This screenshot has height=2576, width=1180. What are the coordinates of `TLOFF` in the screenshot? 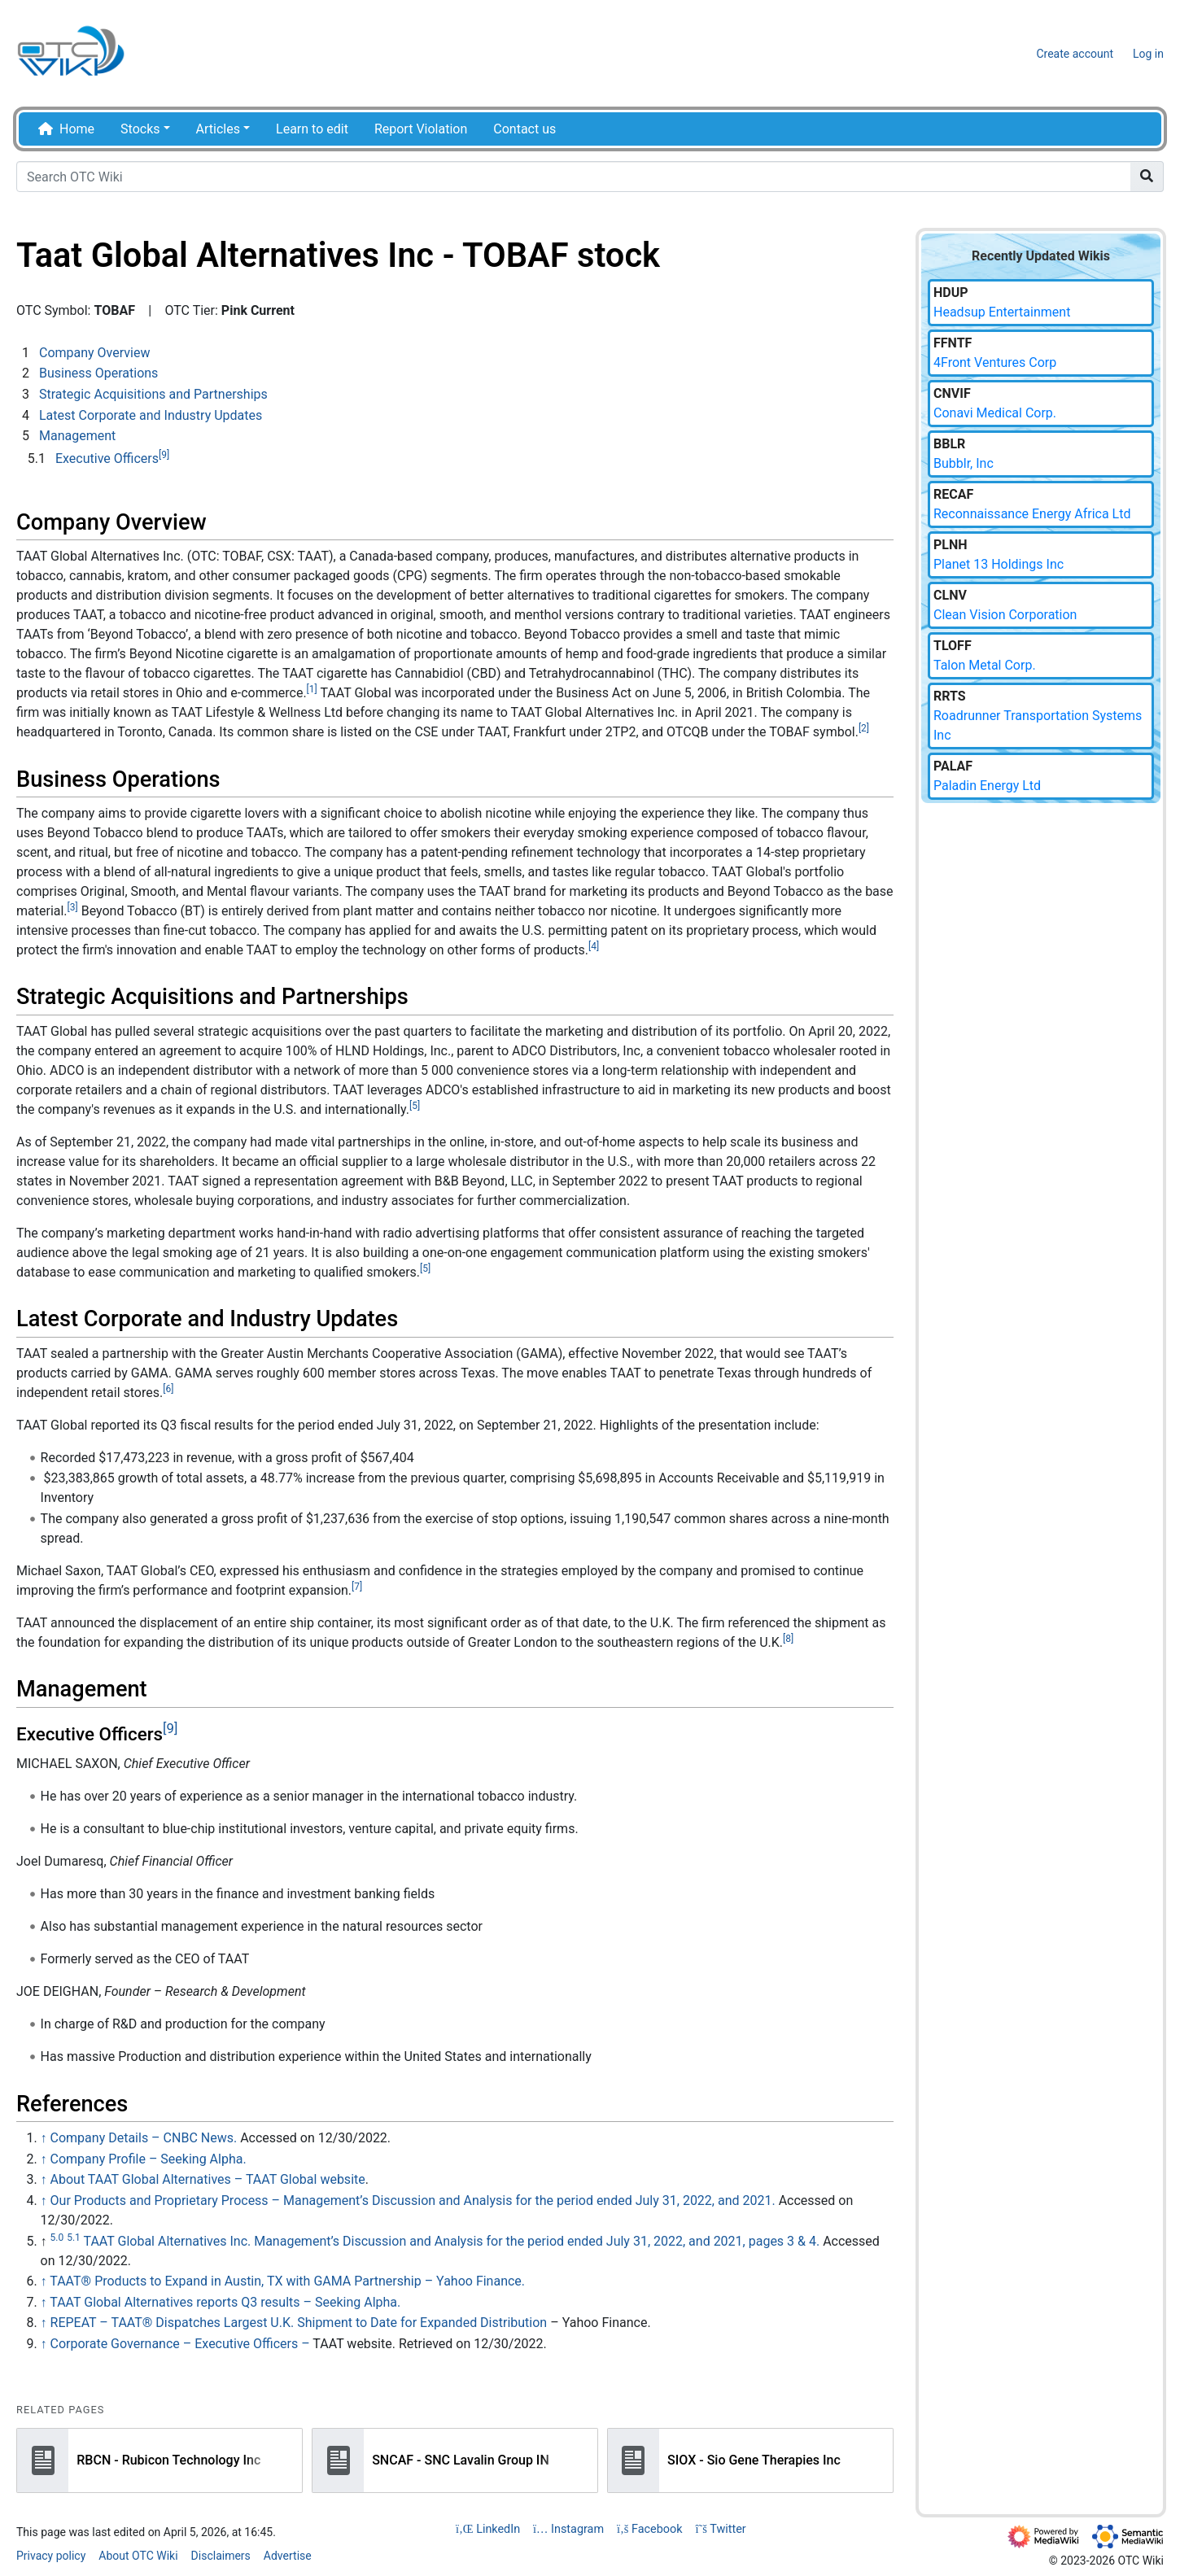 It's located at (952, 645).